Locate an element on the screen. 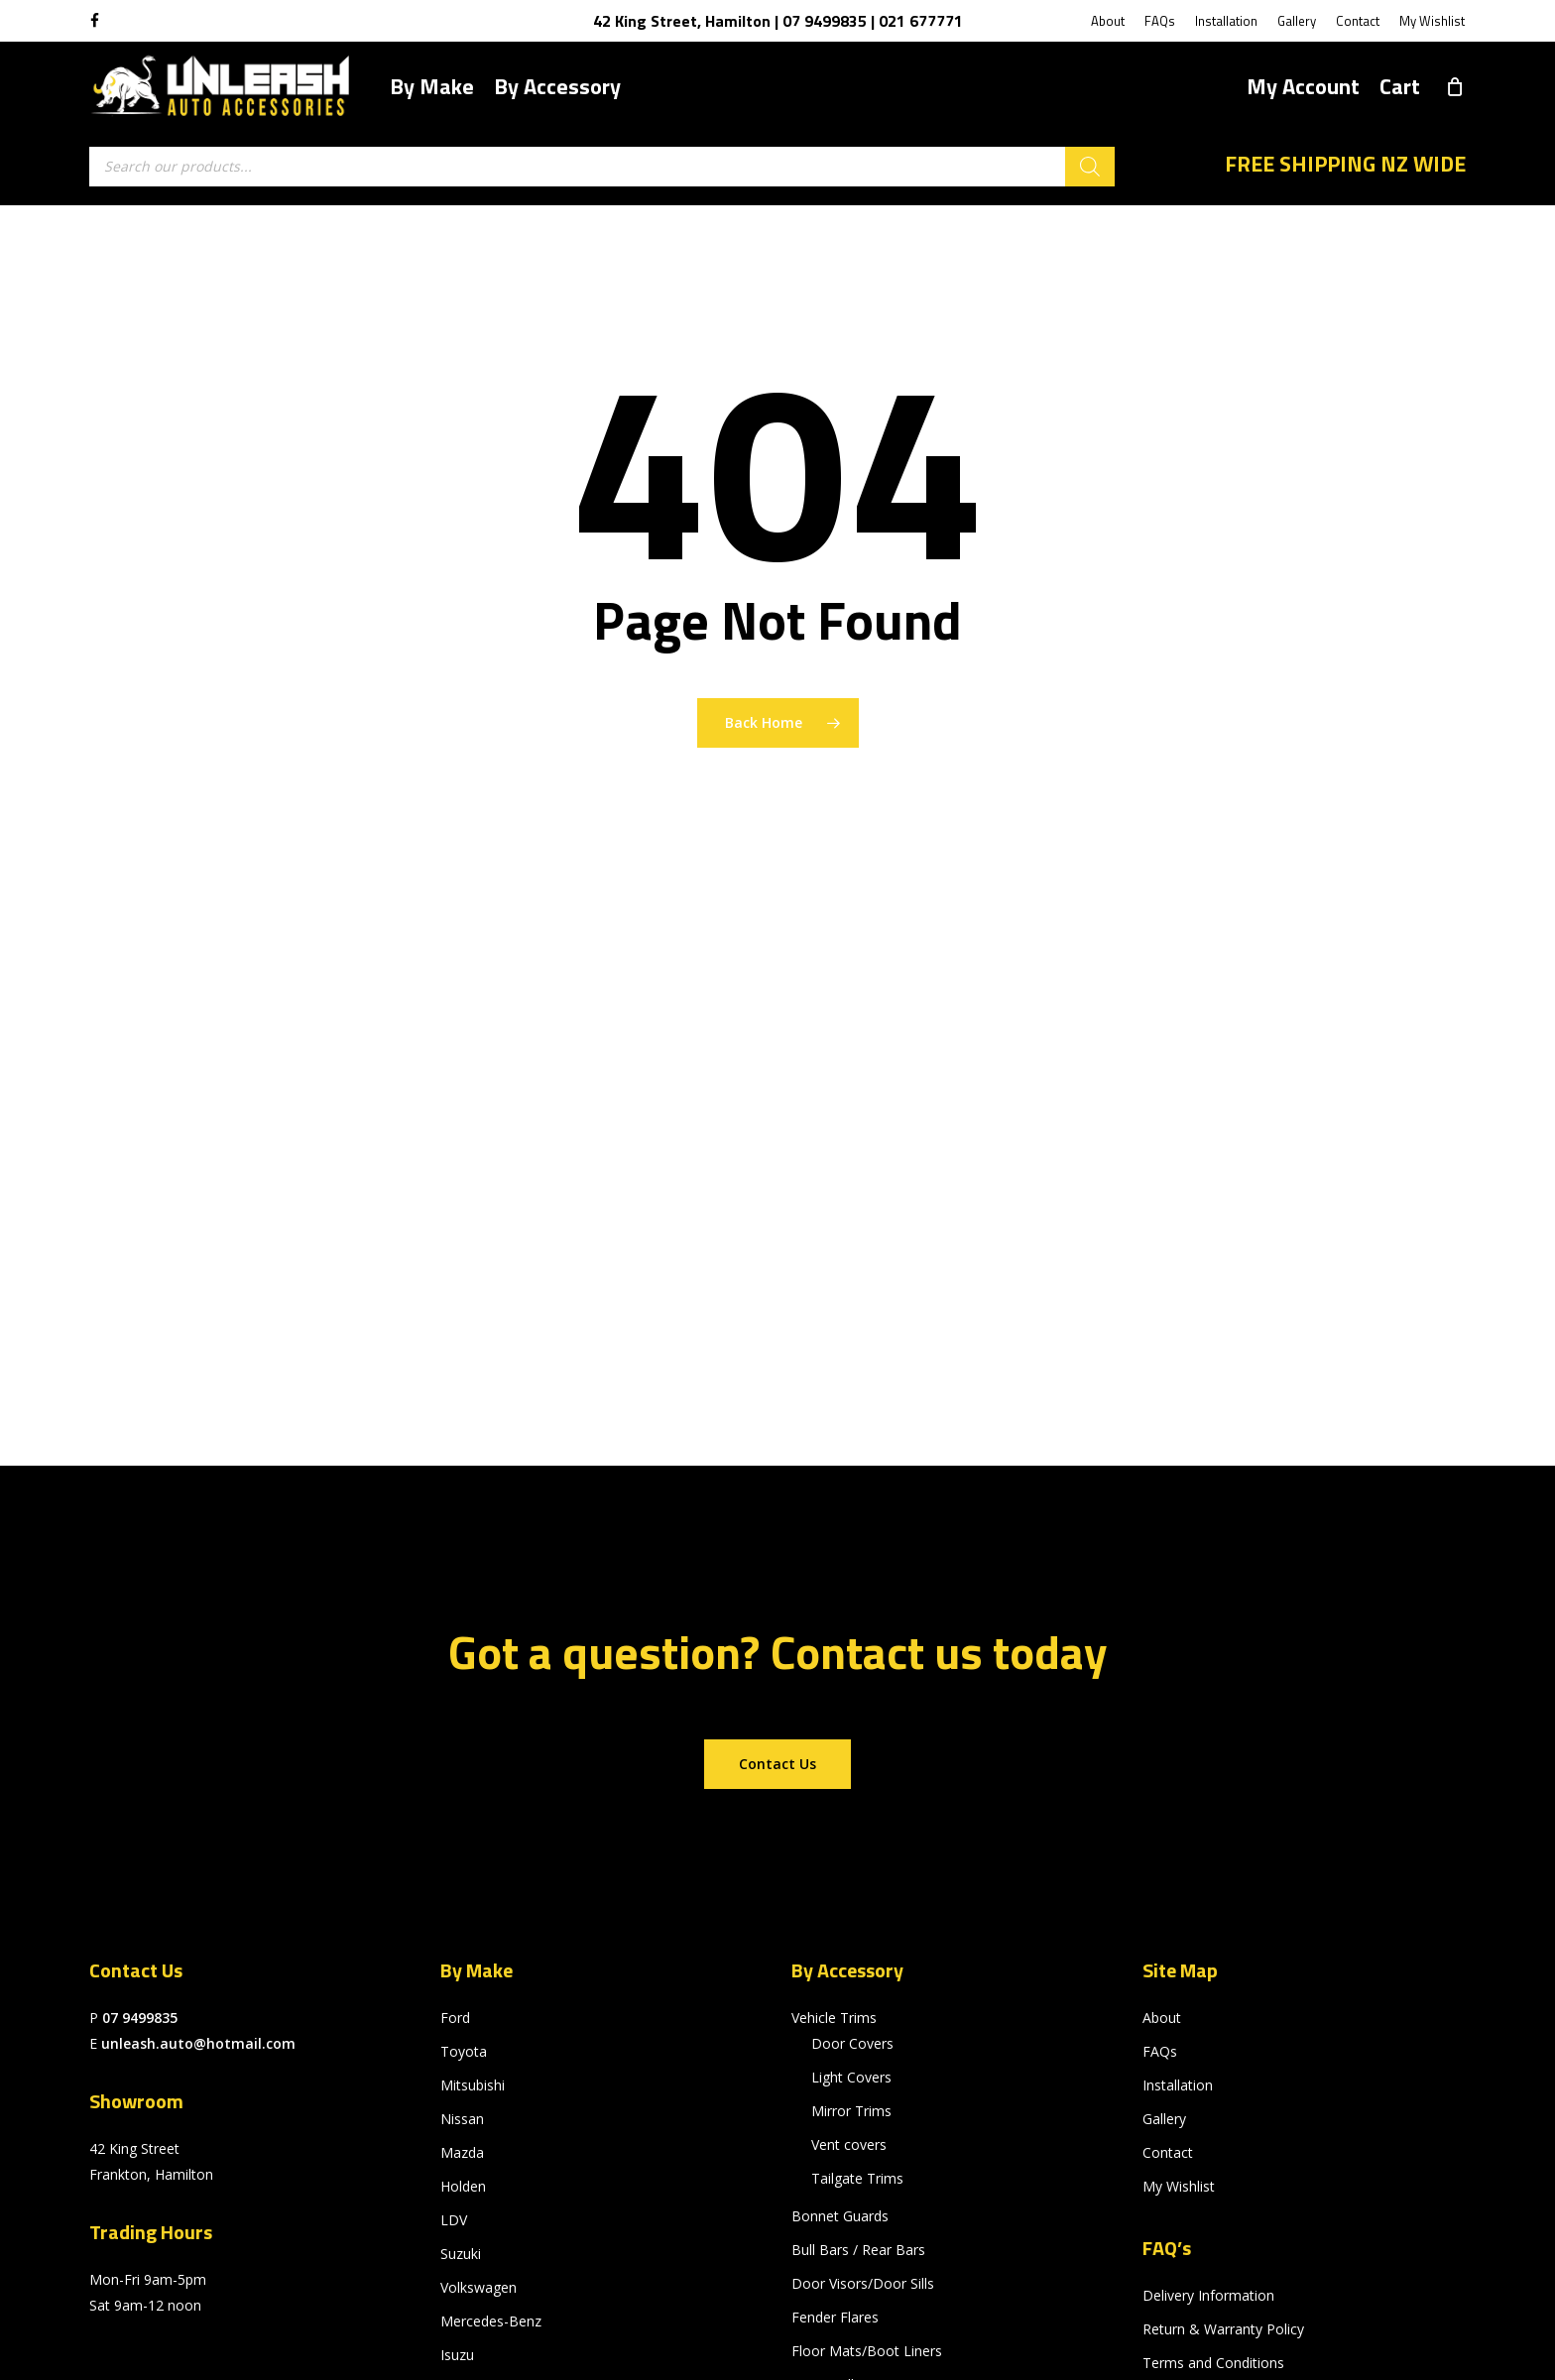 Image resolution: width=1555 pixels, height=2380 pixels. Fender Flares is located at coordinates (835, 2317).